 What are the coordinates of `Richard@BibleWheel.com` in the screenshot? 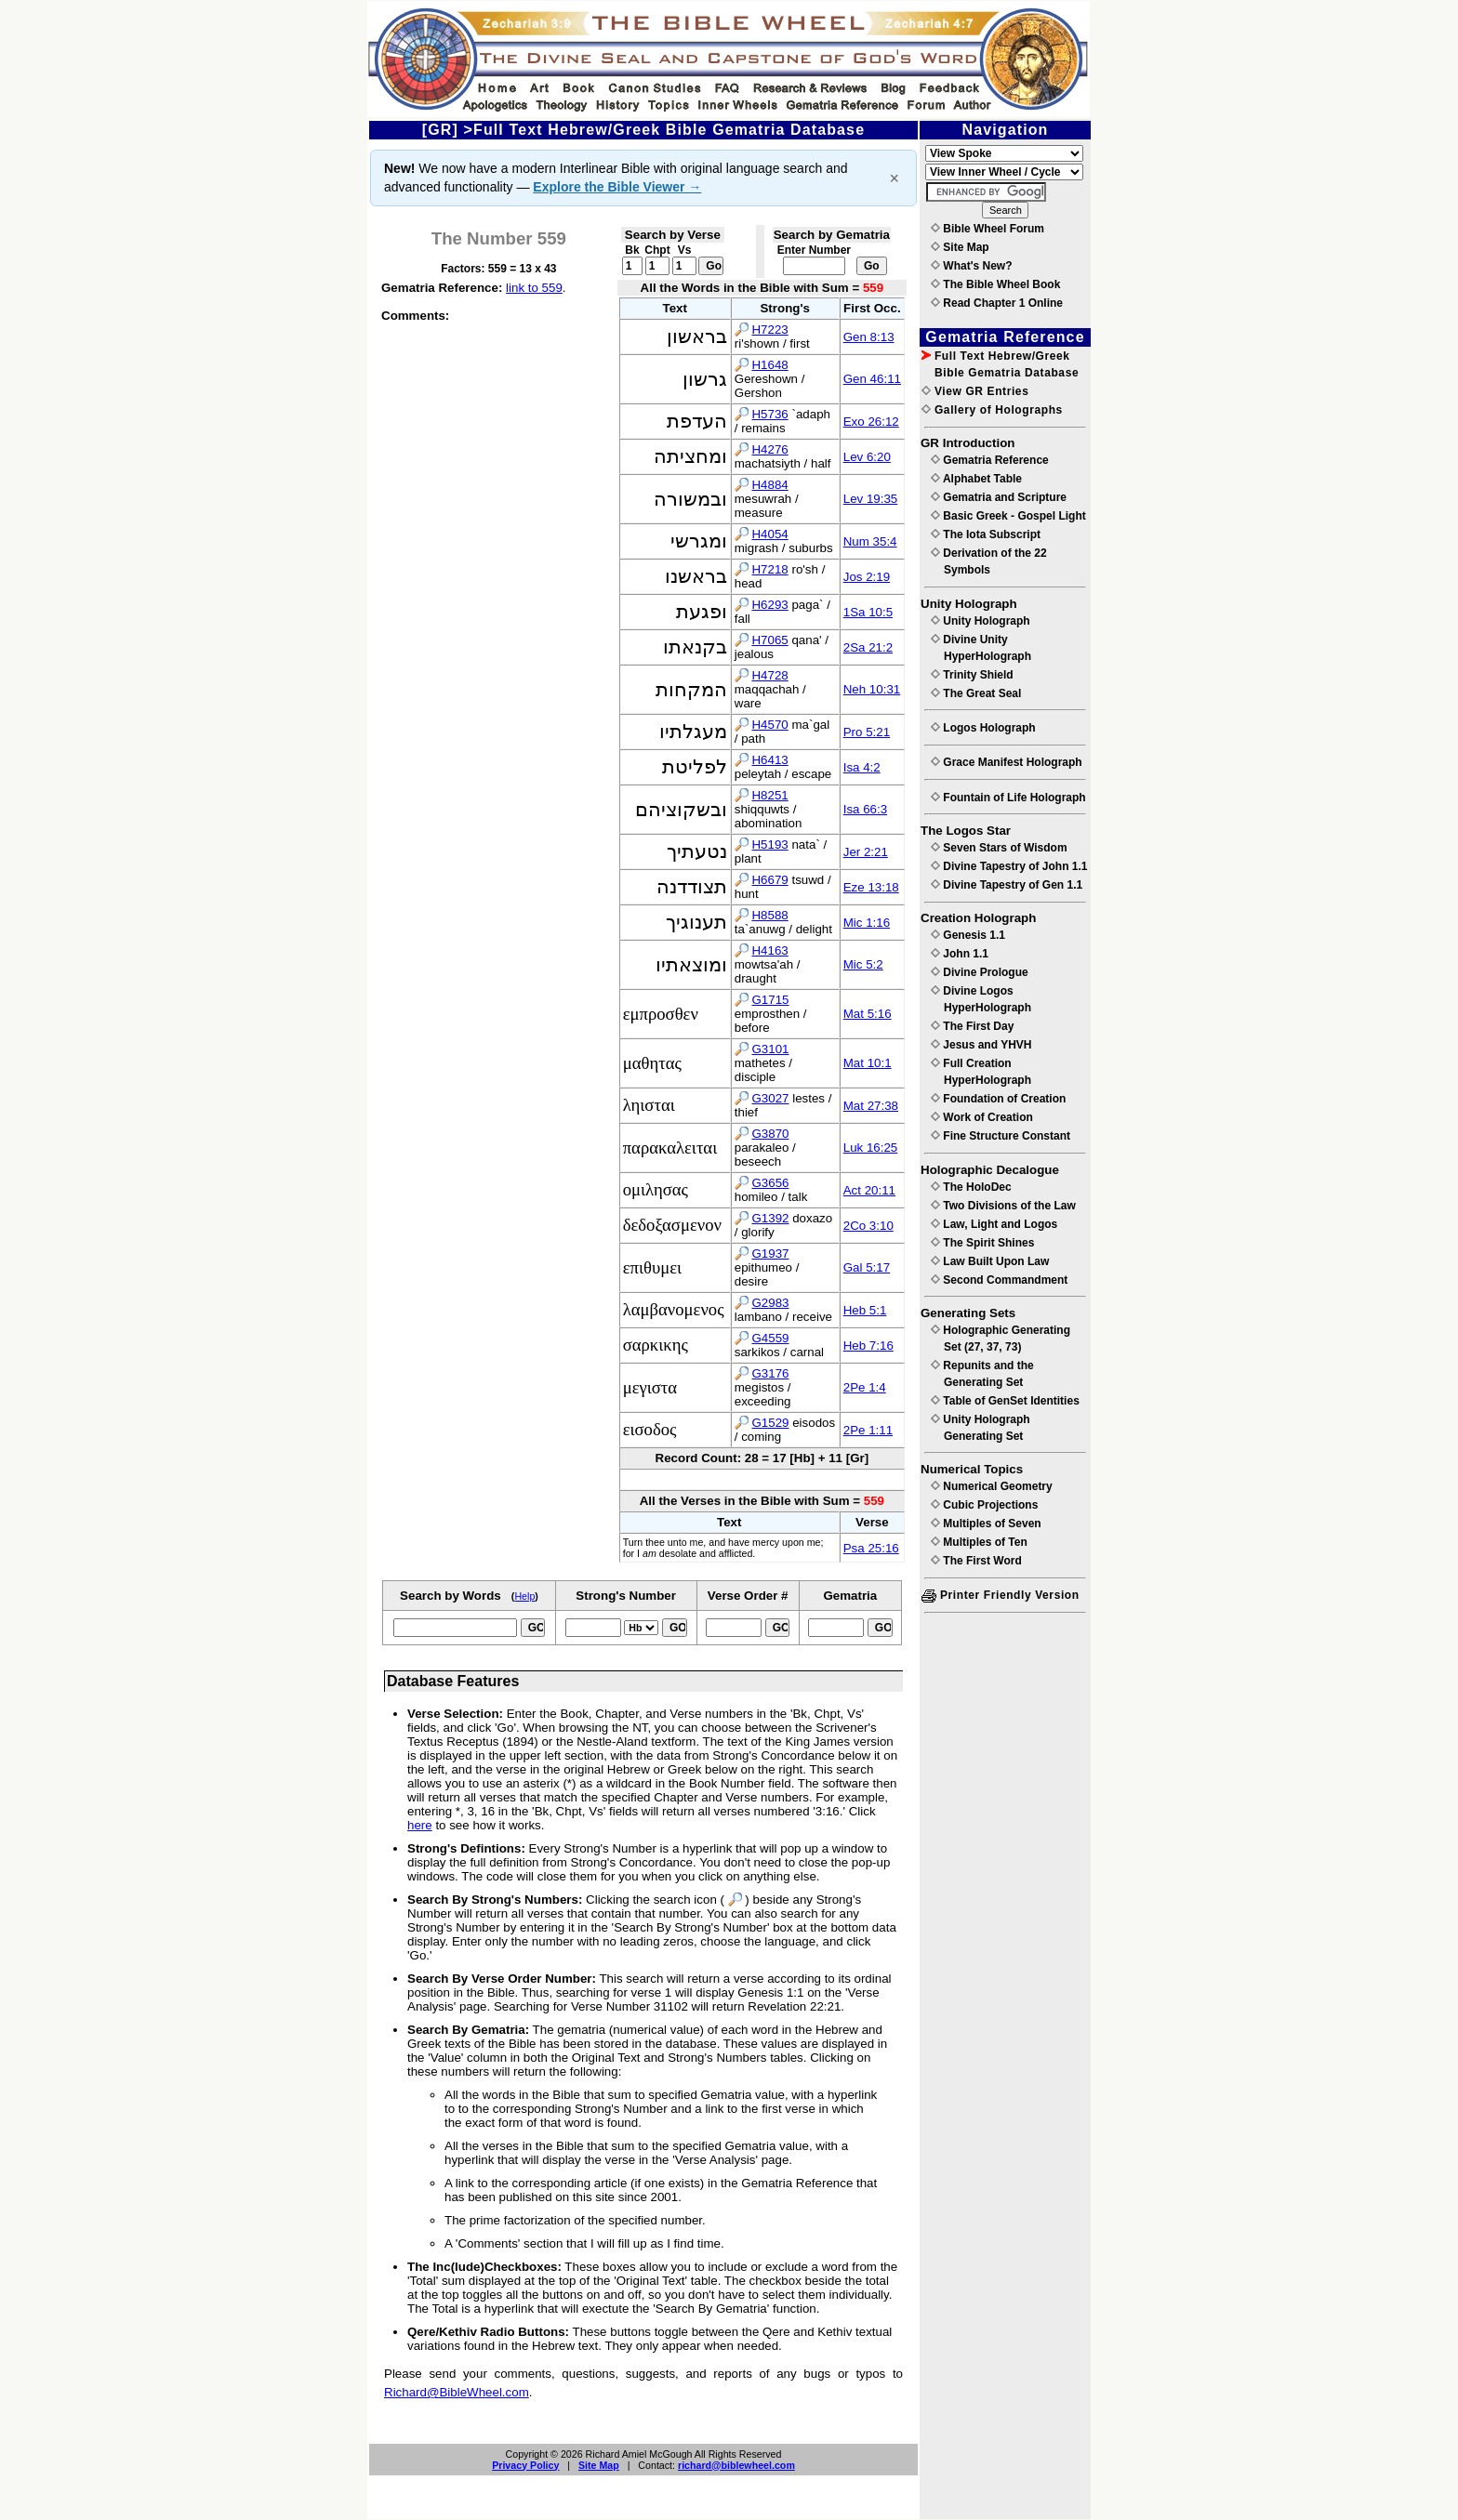 It's located at (456, 2392).